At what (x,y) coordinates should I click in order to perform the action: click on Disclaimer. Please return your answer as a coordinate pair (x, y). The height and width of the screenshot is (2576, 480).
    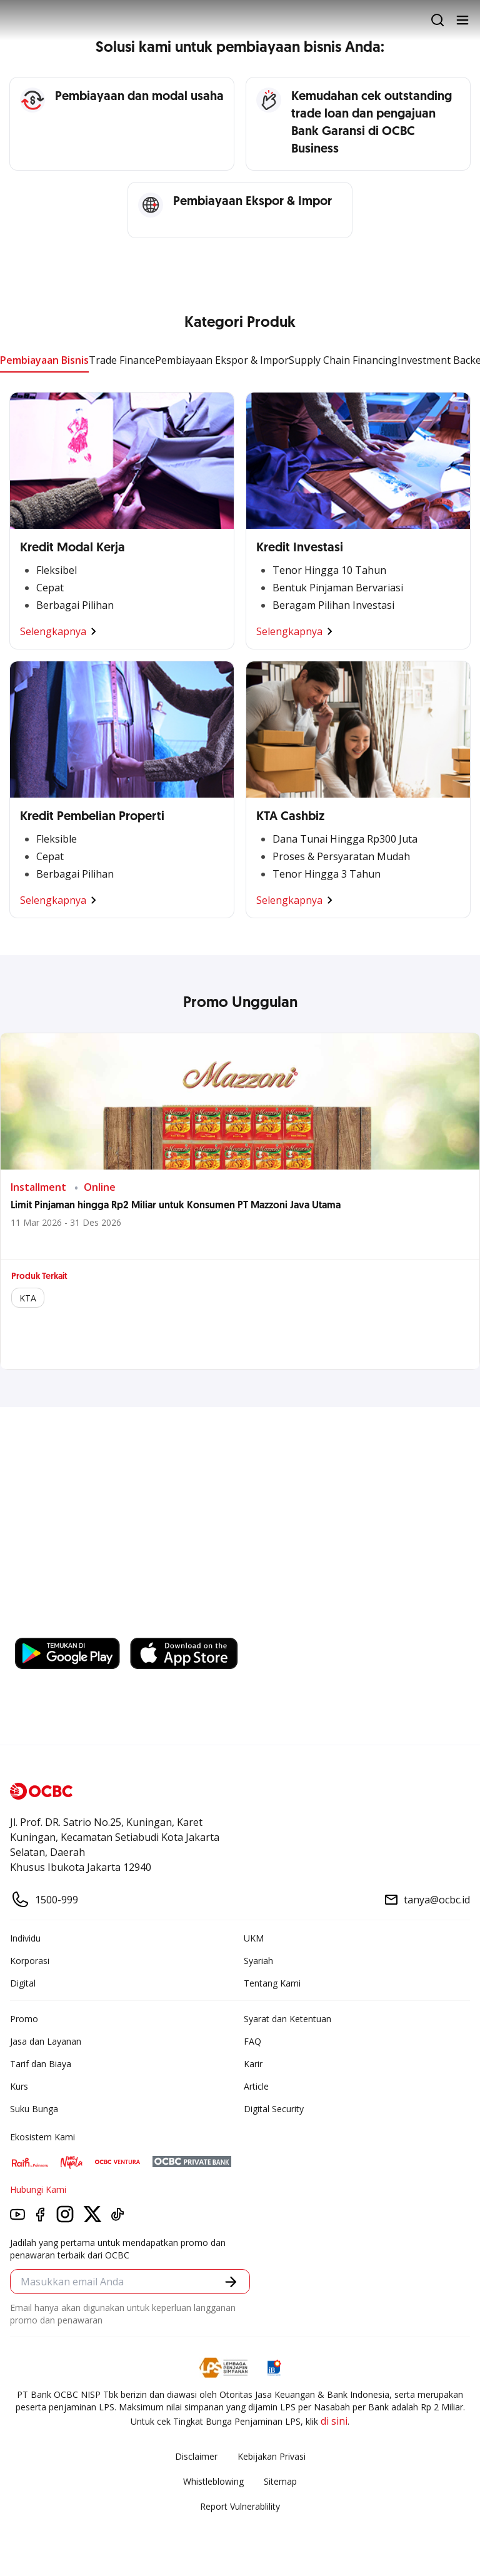
    Looking at the image, I should click on (196, 2456).